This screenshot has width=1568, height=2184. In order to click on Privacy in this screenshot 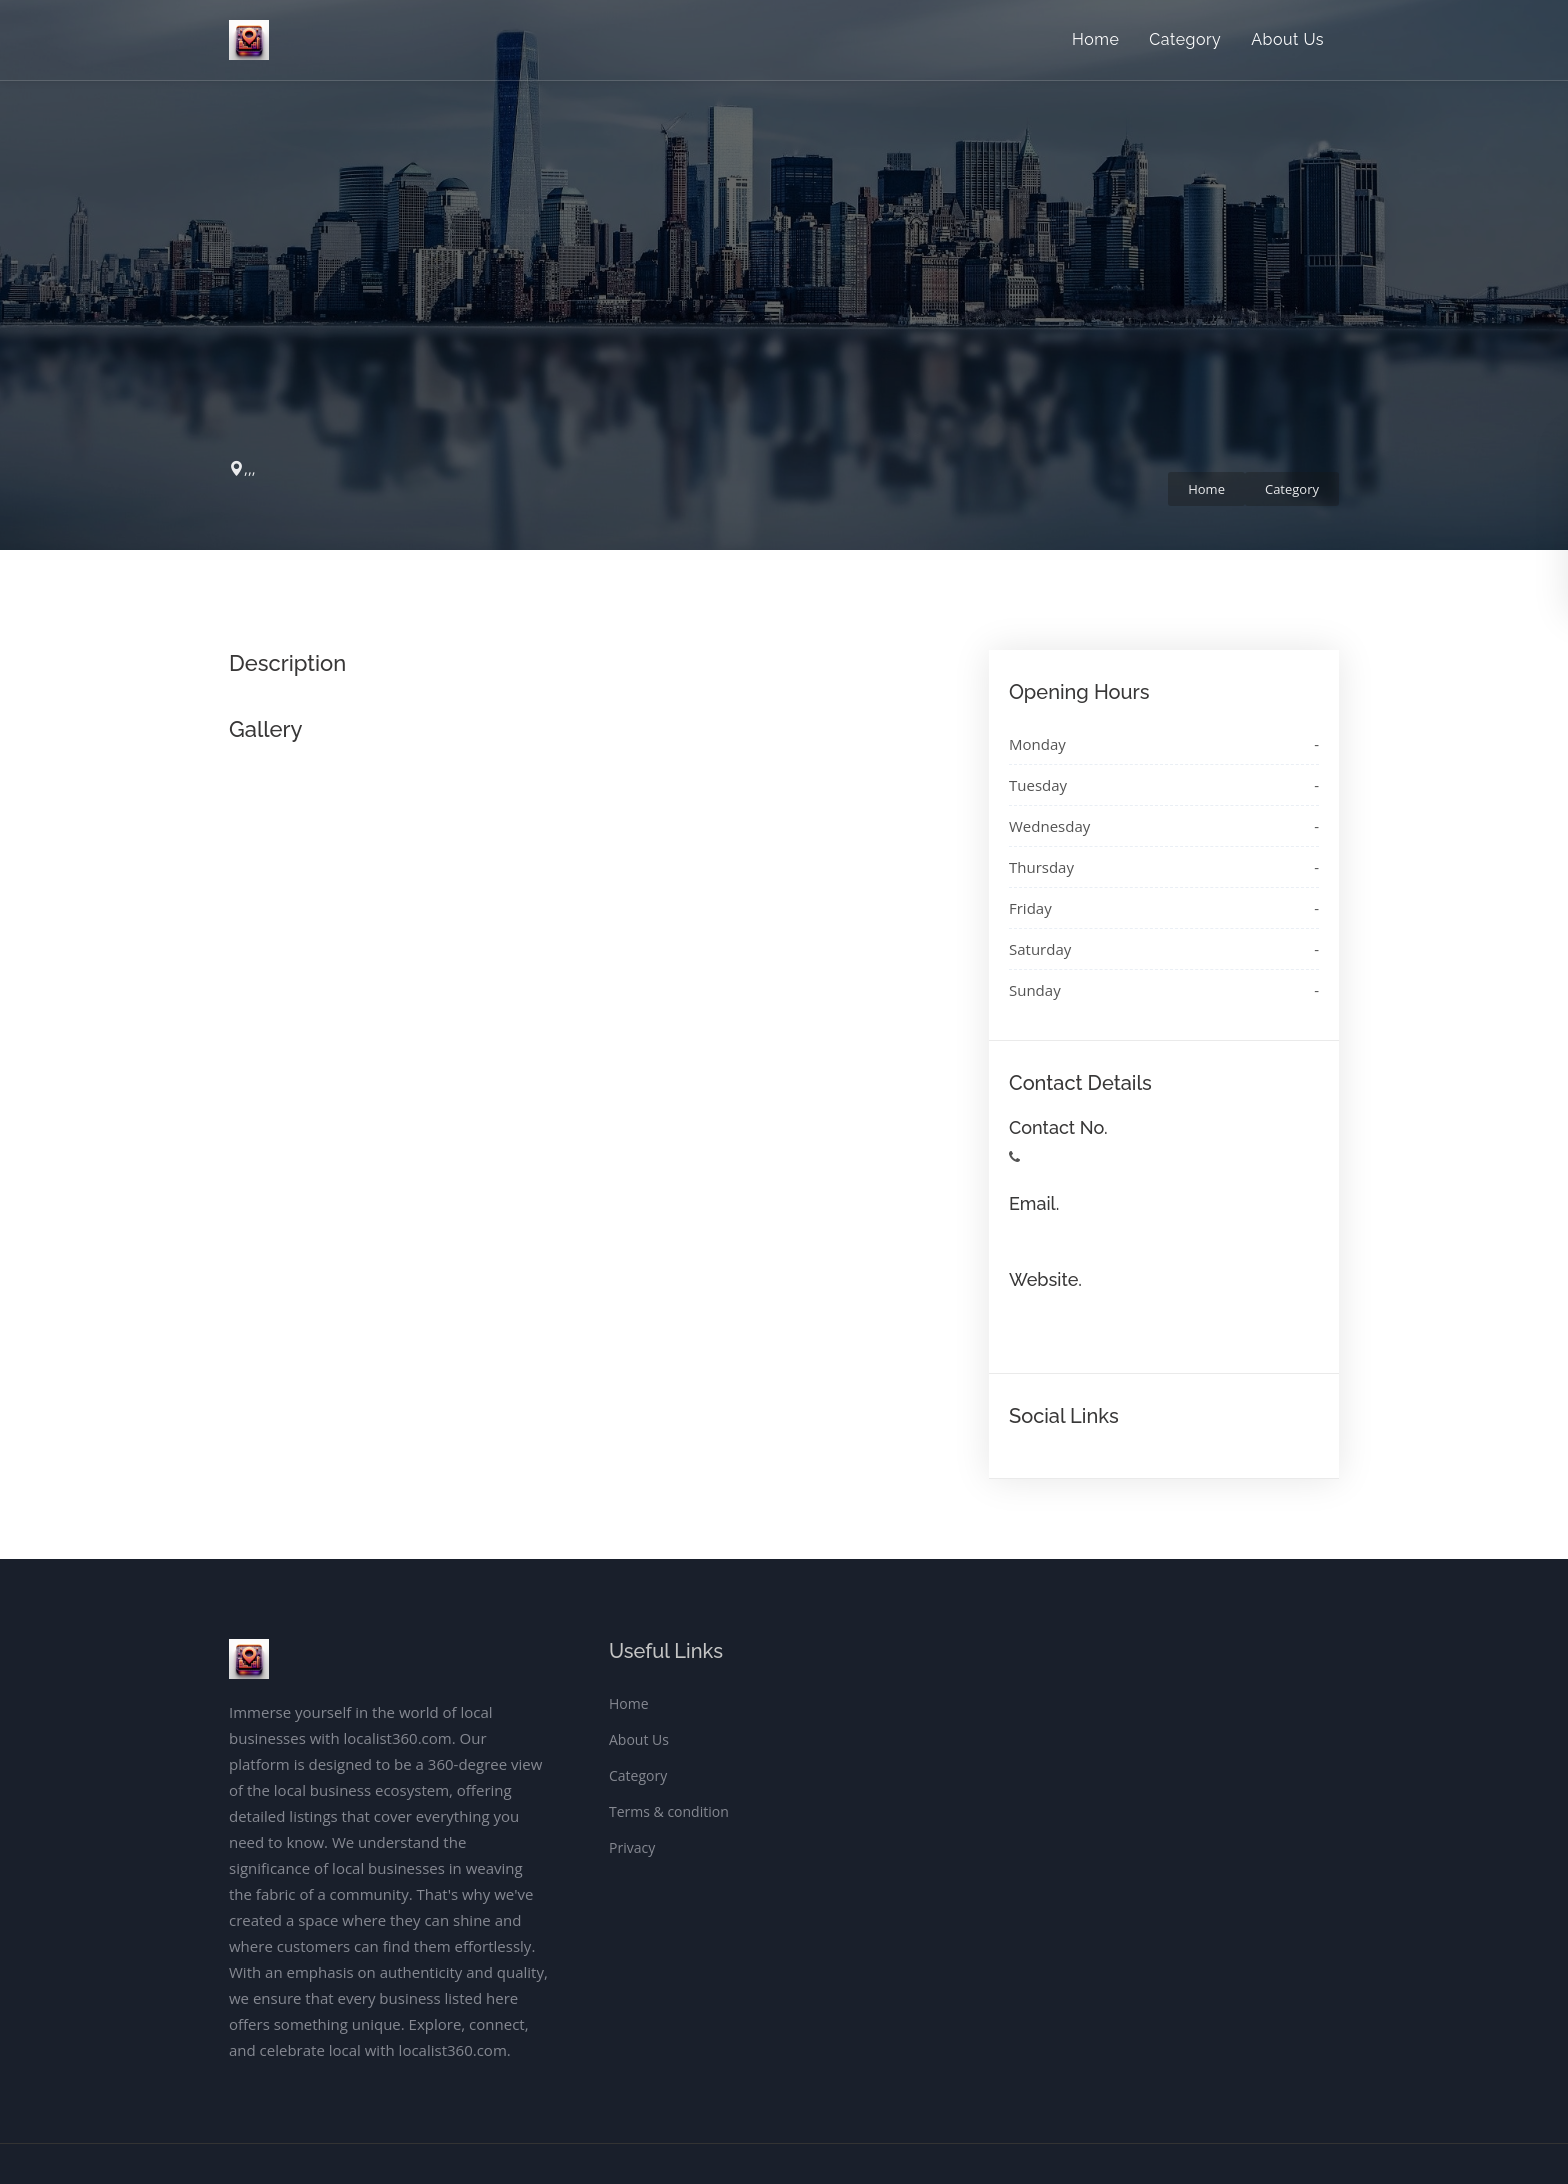, I will do `click(632, 1847)`.